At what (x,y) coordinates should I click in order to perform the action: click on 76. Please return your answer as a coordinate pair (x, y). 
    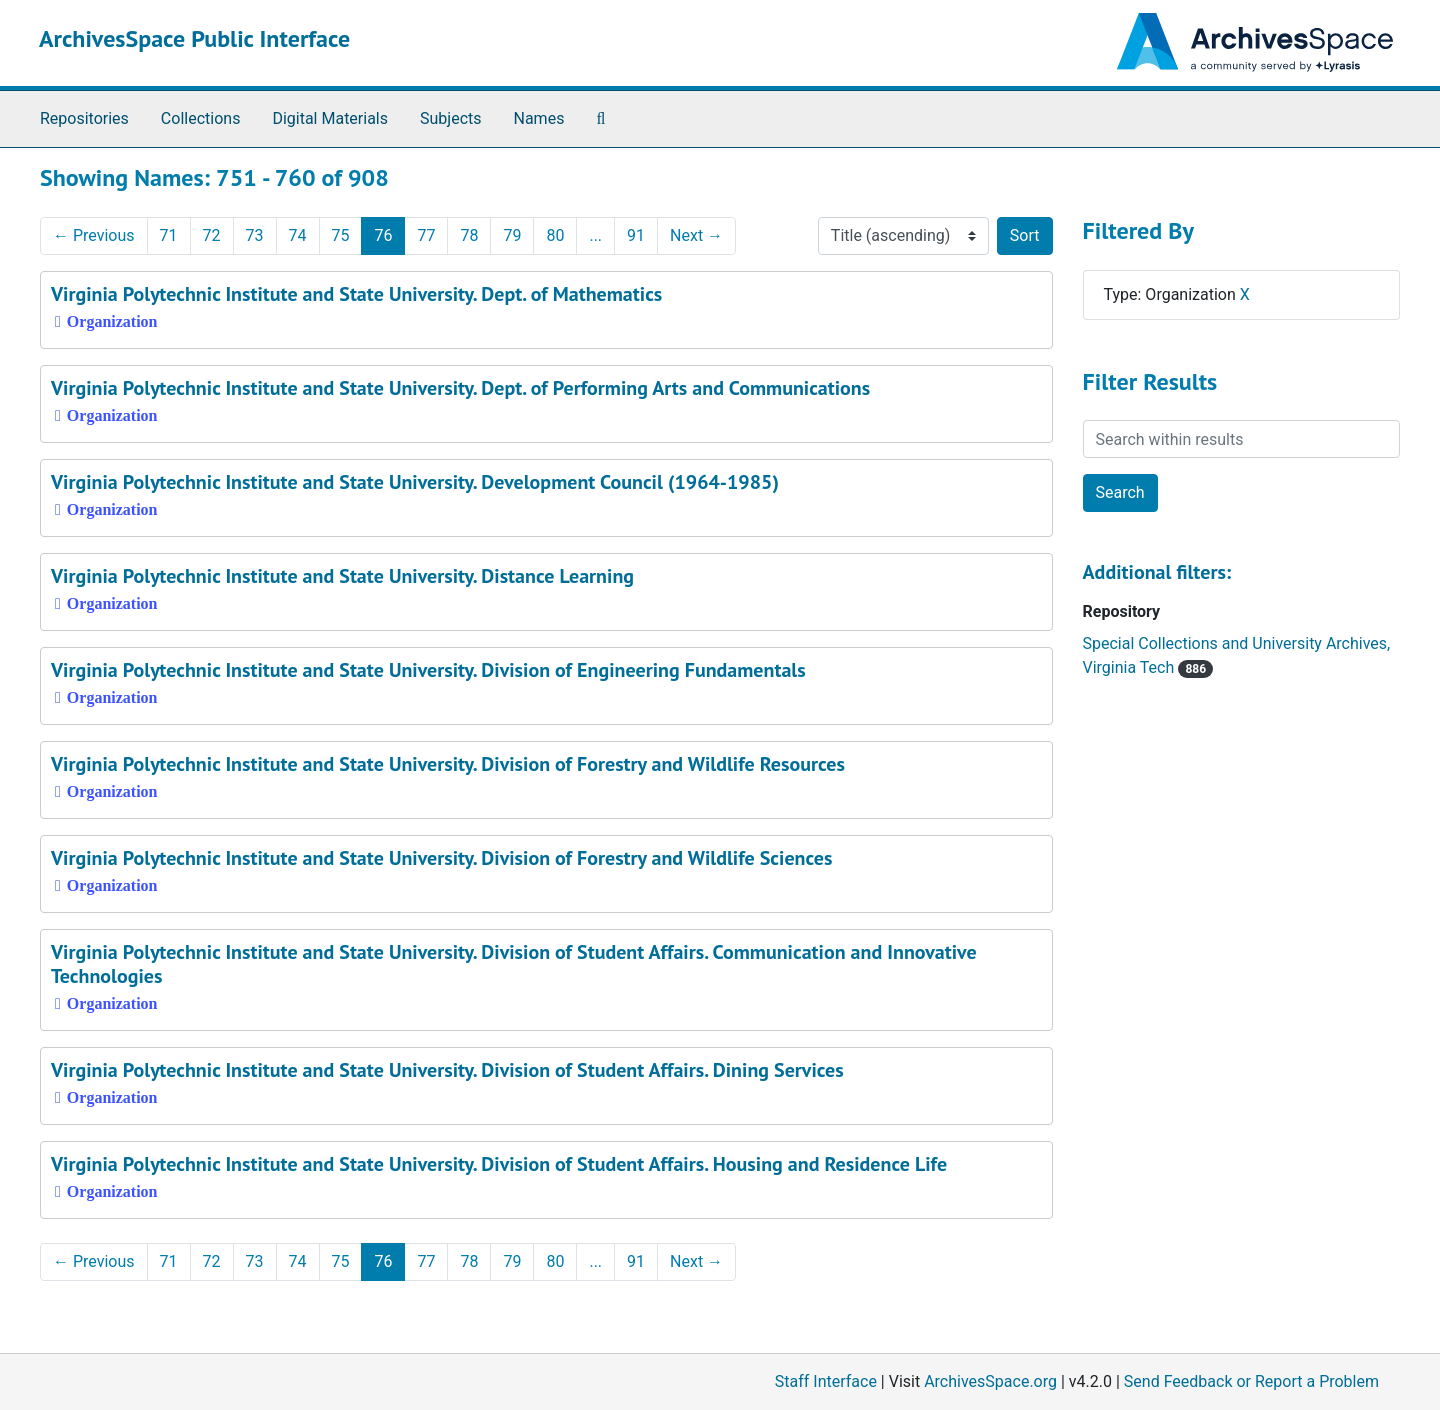
    Looking at the image, I should click on (383, 235).